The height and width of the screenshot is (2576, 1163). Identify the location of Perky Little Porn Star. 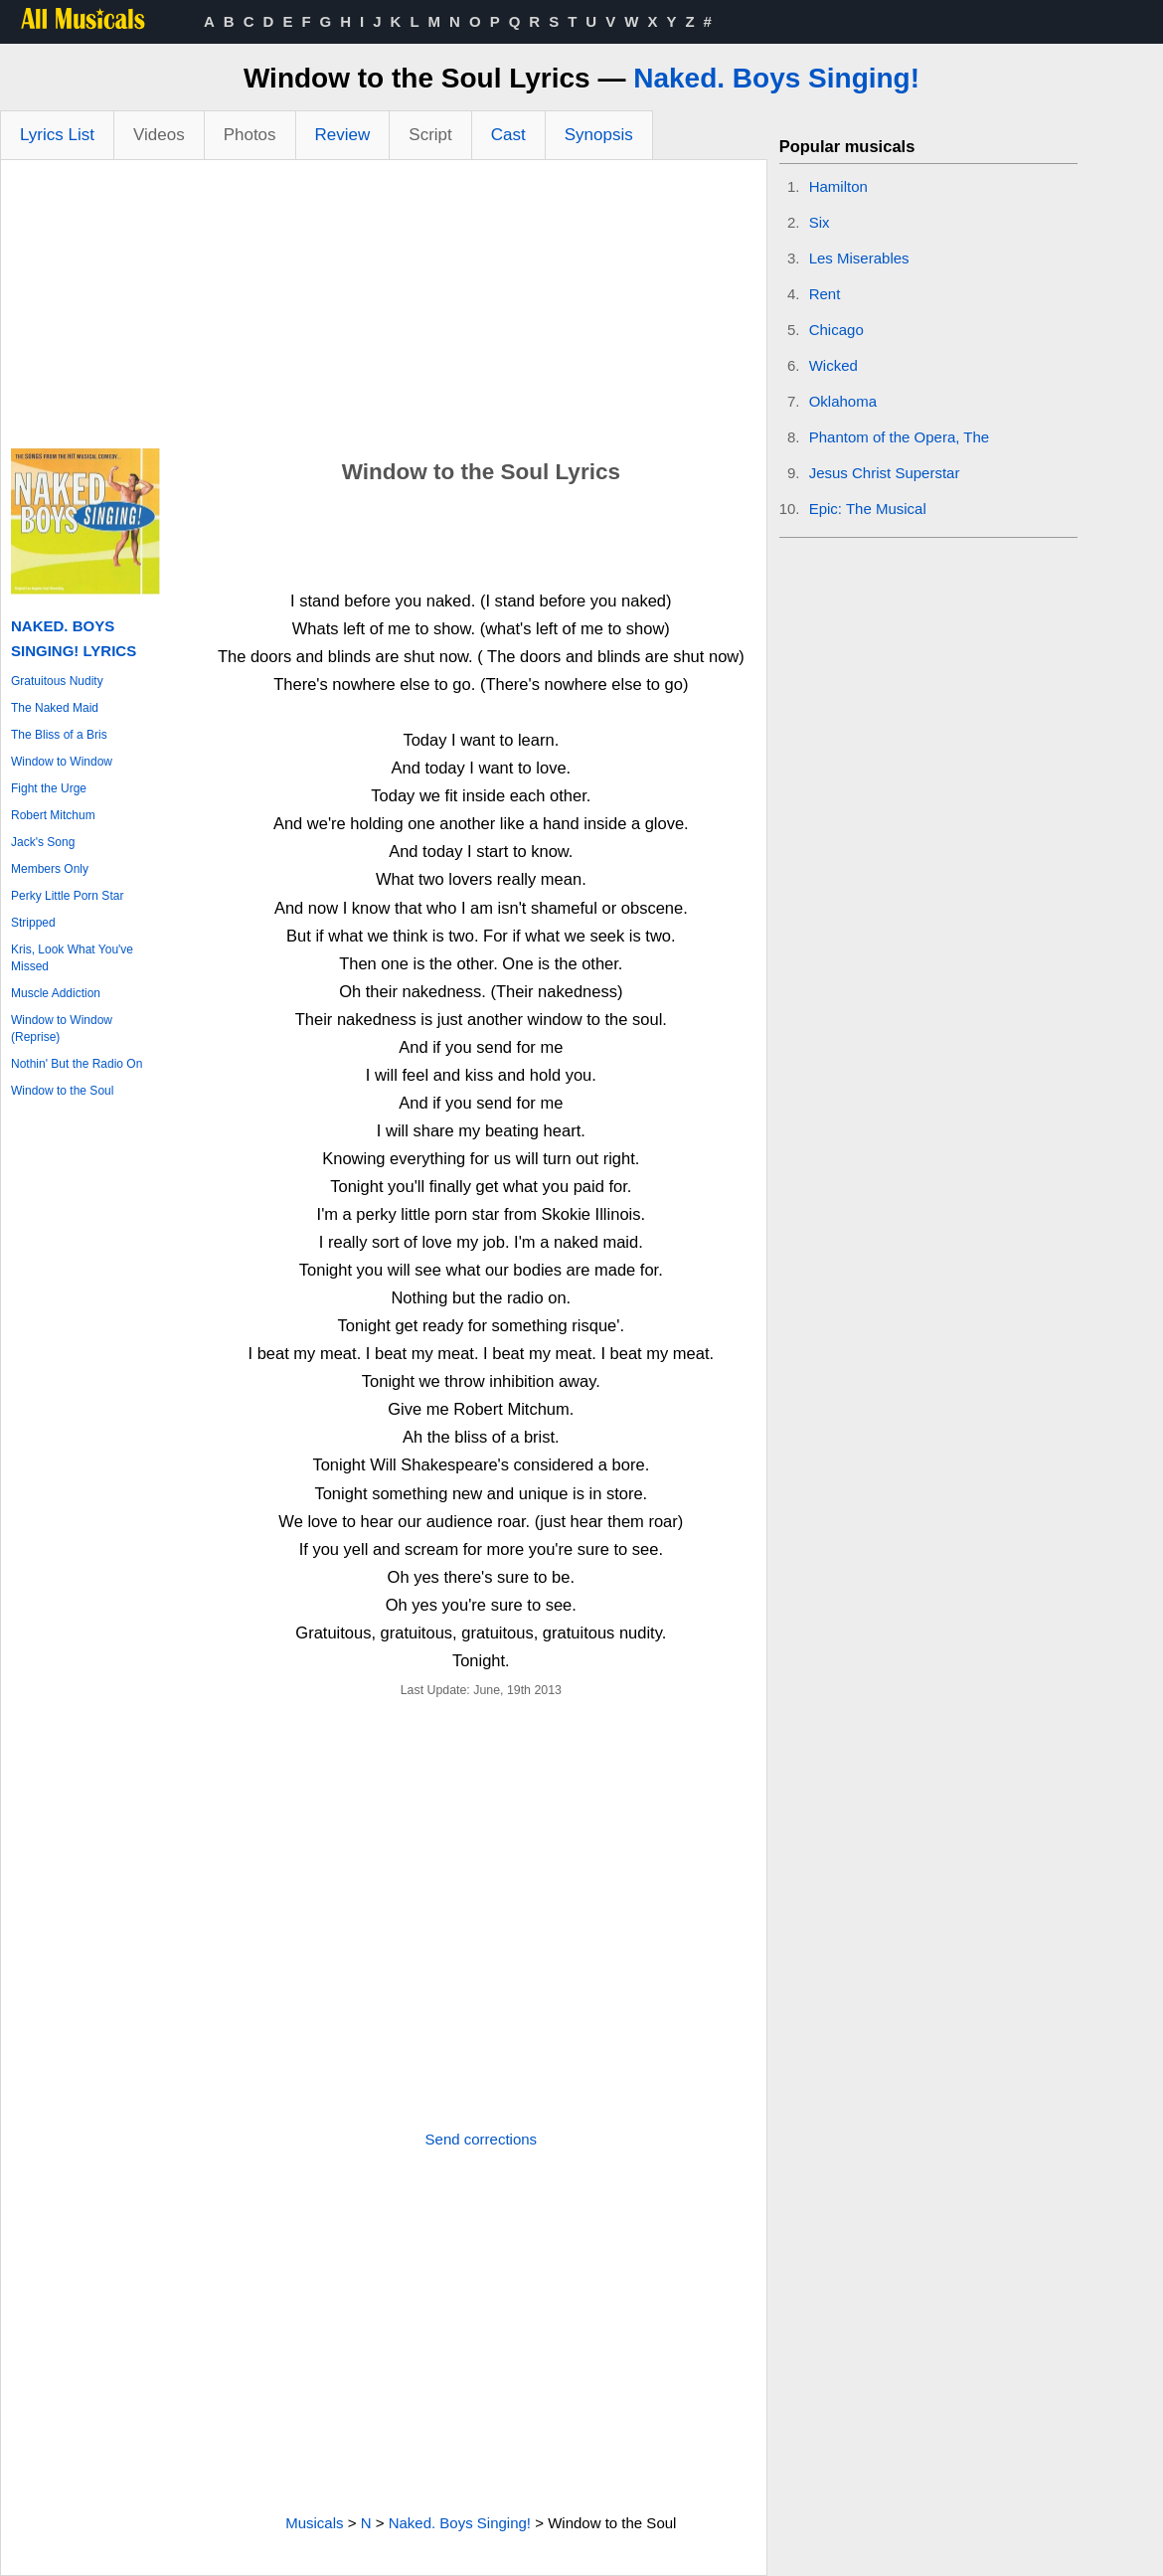
(67, 896).